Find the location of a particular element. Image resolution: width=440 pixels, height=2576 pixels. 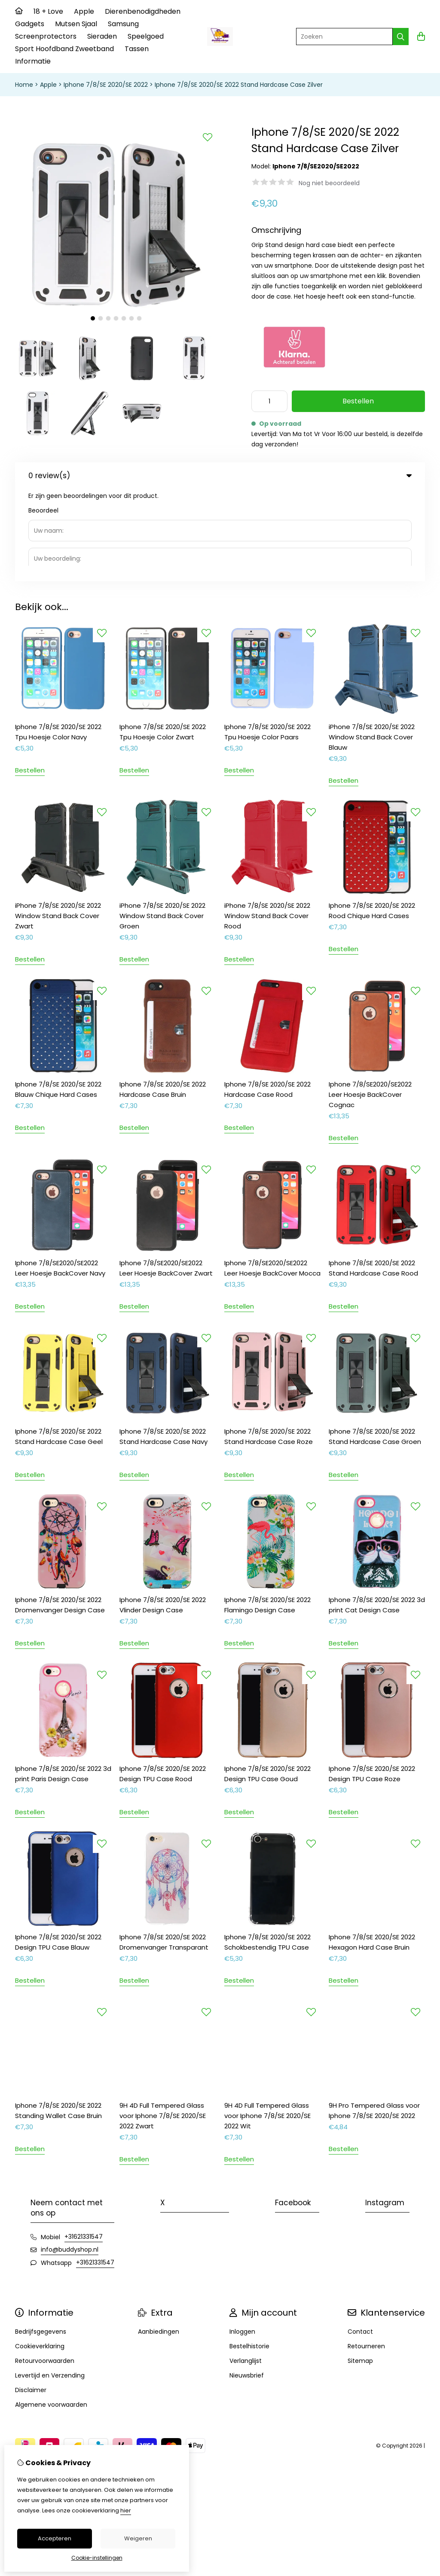

Samsung is located at coordinates (123, 24).